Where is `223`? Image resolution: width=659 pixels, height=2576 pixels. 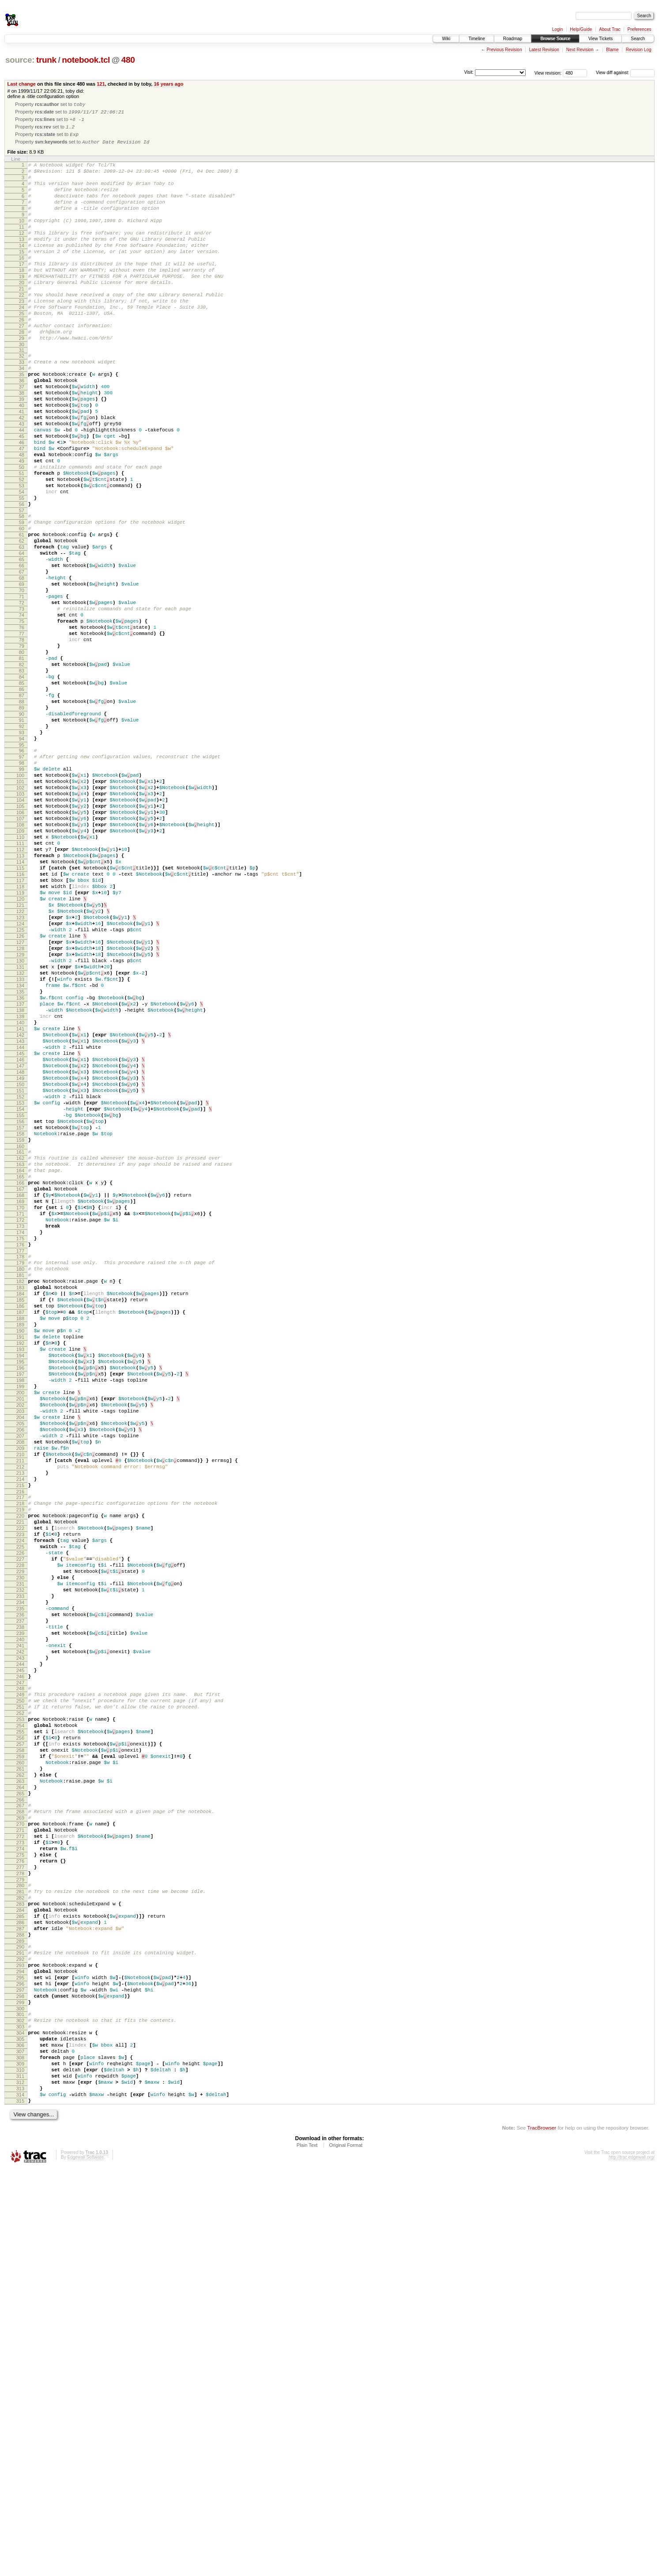 223 is located at coordinates (20, 1824).